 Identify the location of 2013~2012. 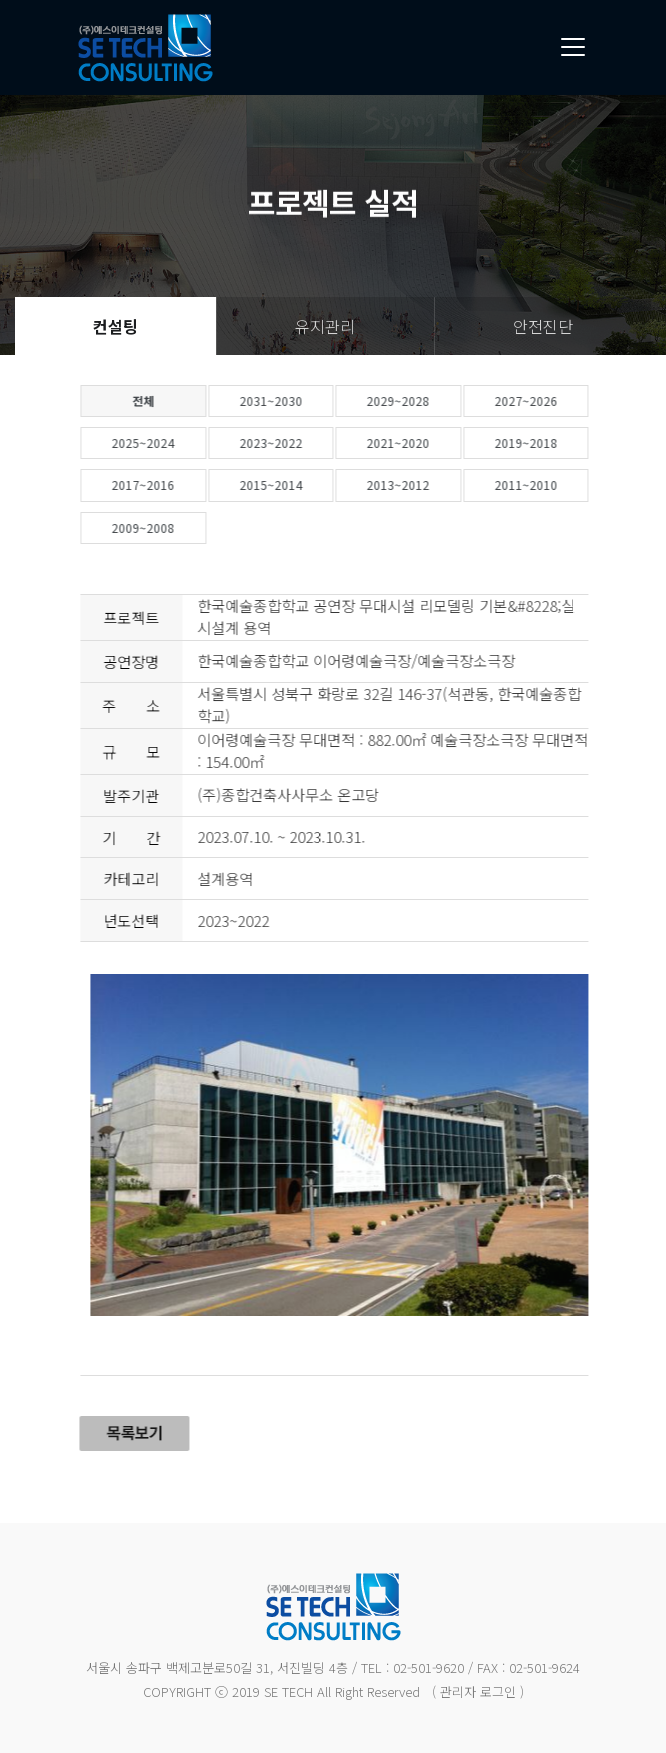
(434, 484).